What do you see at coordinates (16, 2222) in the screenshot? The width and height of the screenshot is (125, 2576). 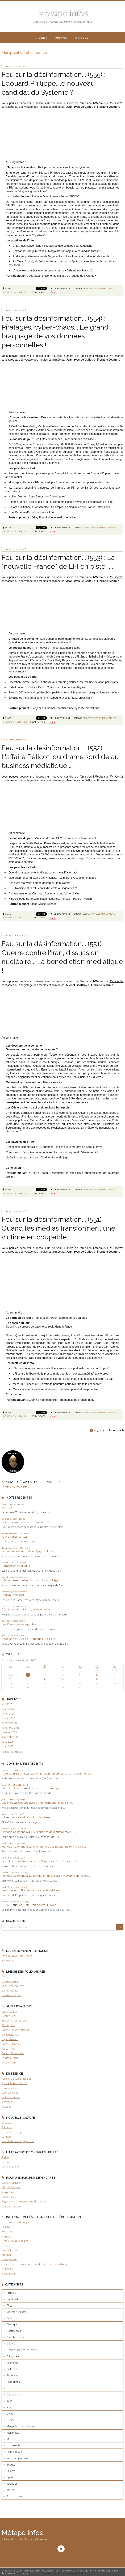 I see `François-Bernard Huyghe` at bounding box center [16, 2222].